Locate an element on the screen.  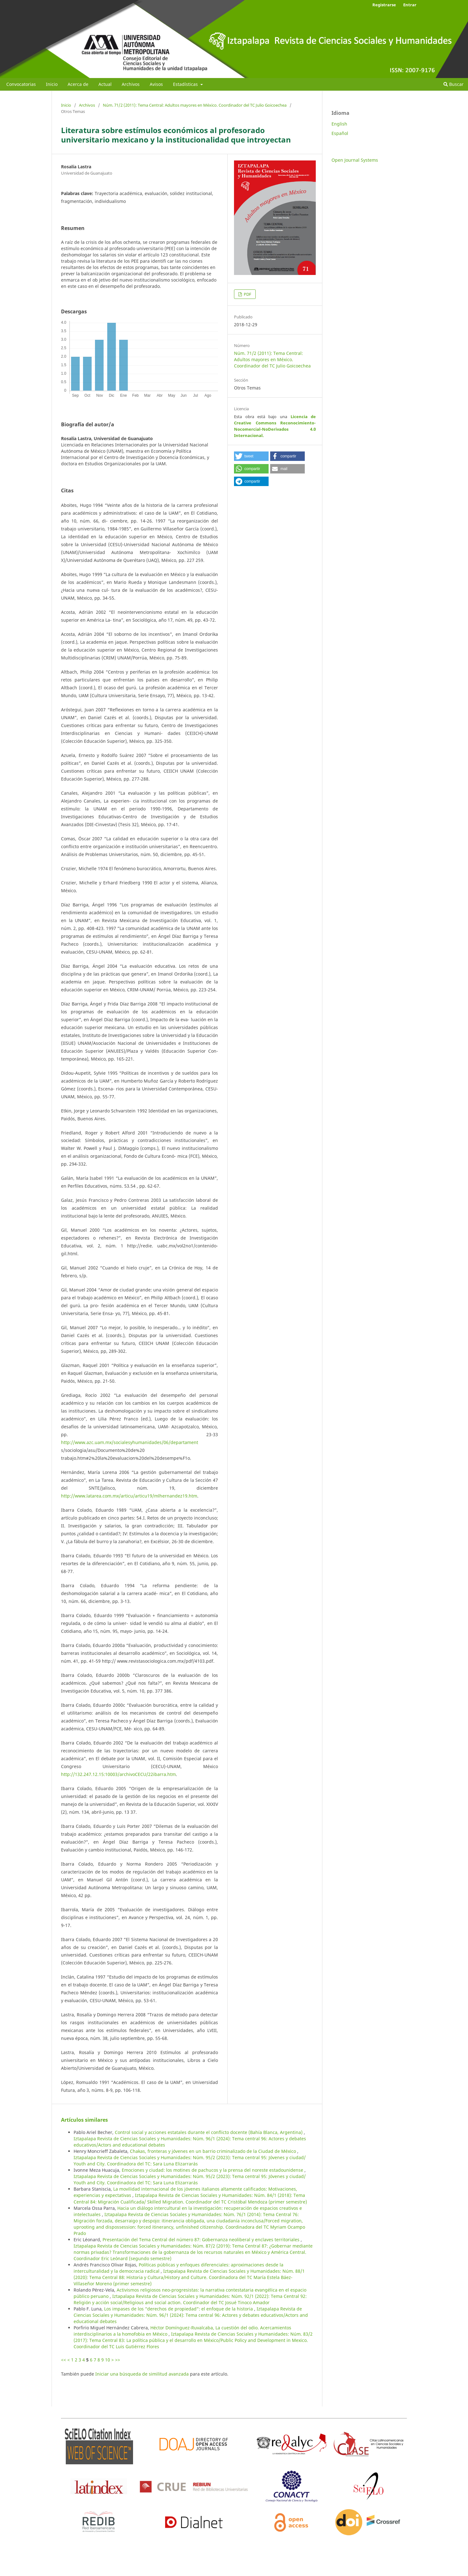
Presentación del Tema Central del número 87: Gobernanza neoliberal y enclaves territoriales is located at coordinates (202, 2240).